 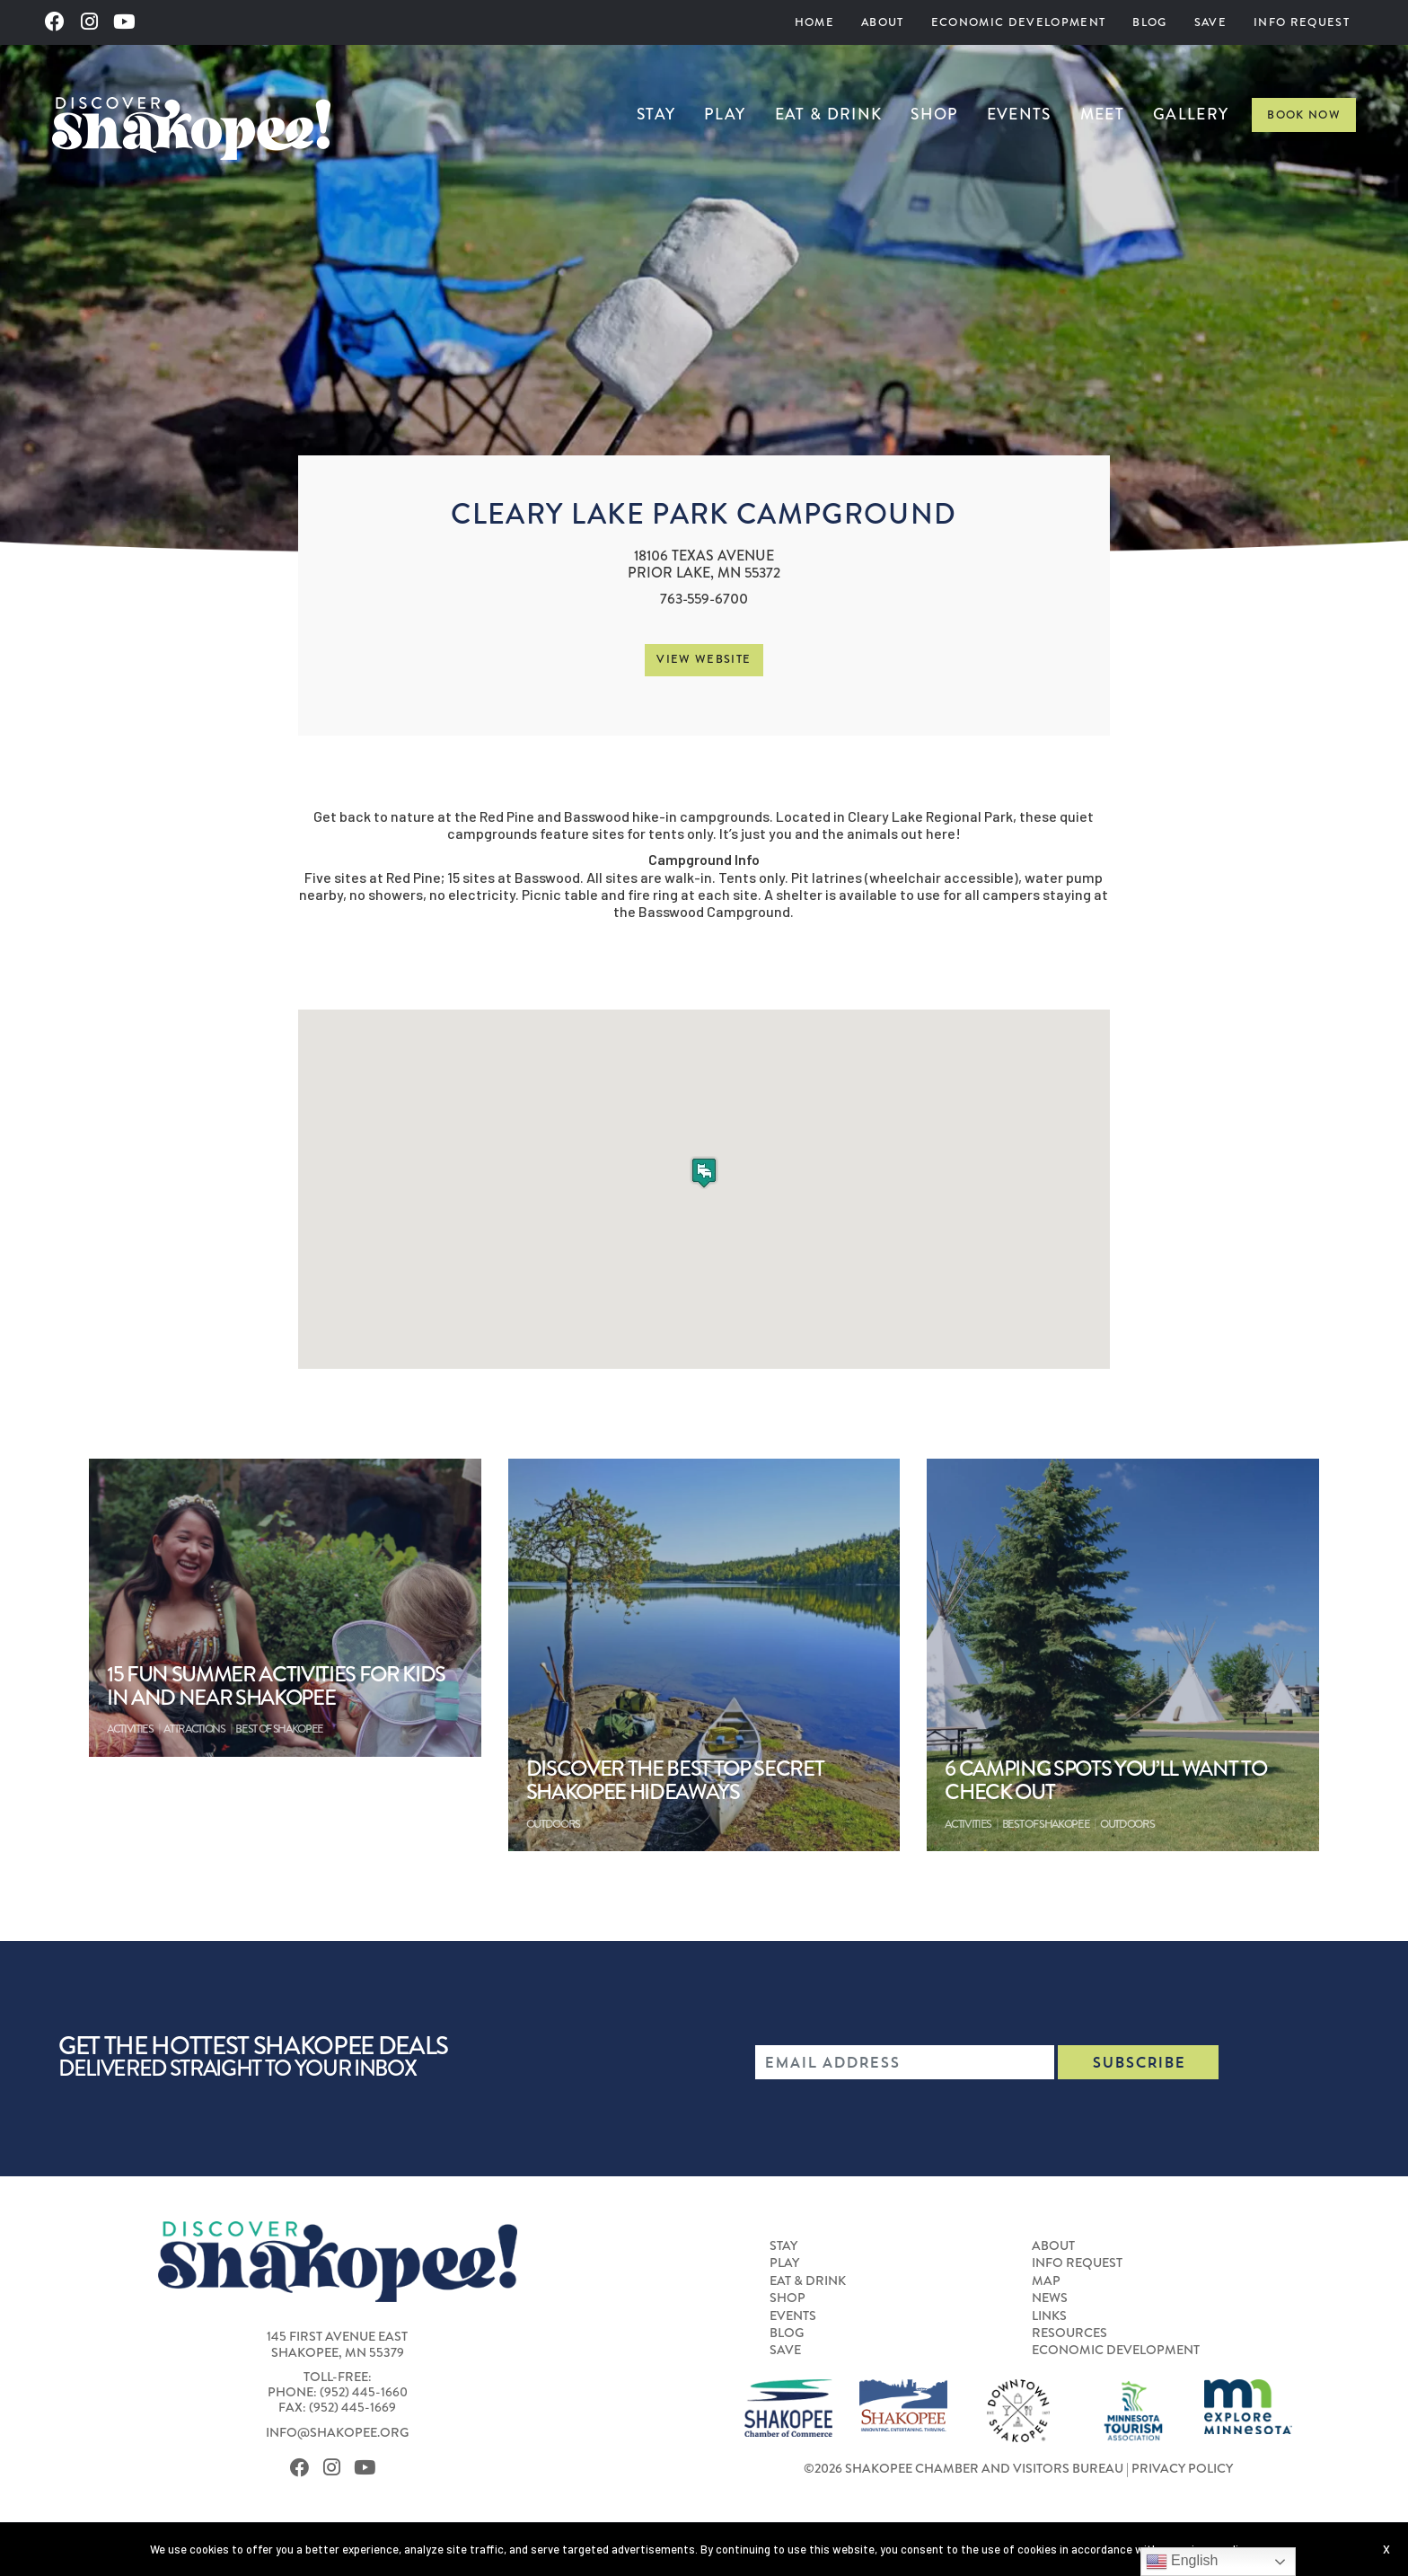 What do you see at coordinates (130, 1729) in the screenshot?
I see `Activities` at bounding box center [130, 1729].